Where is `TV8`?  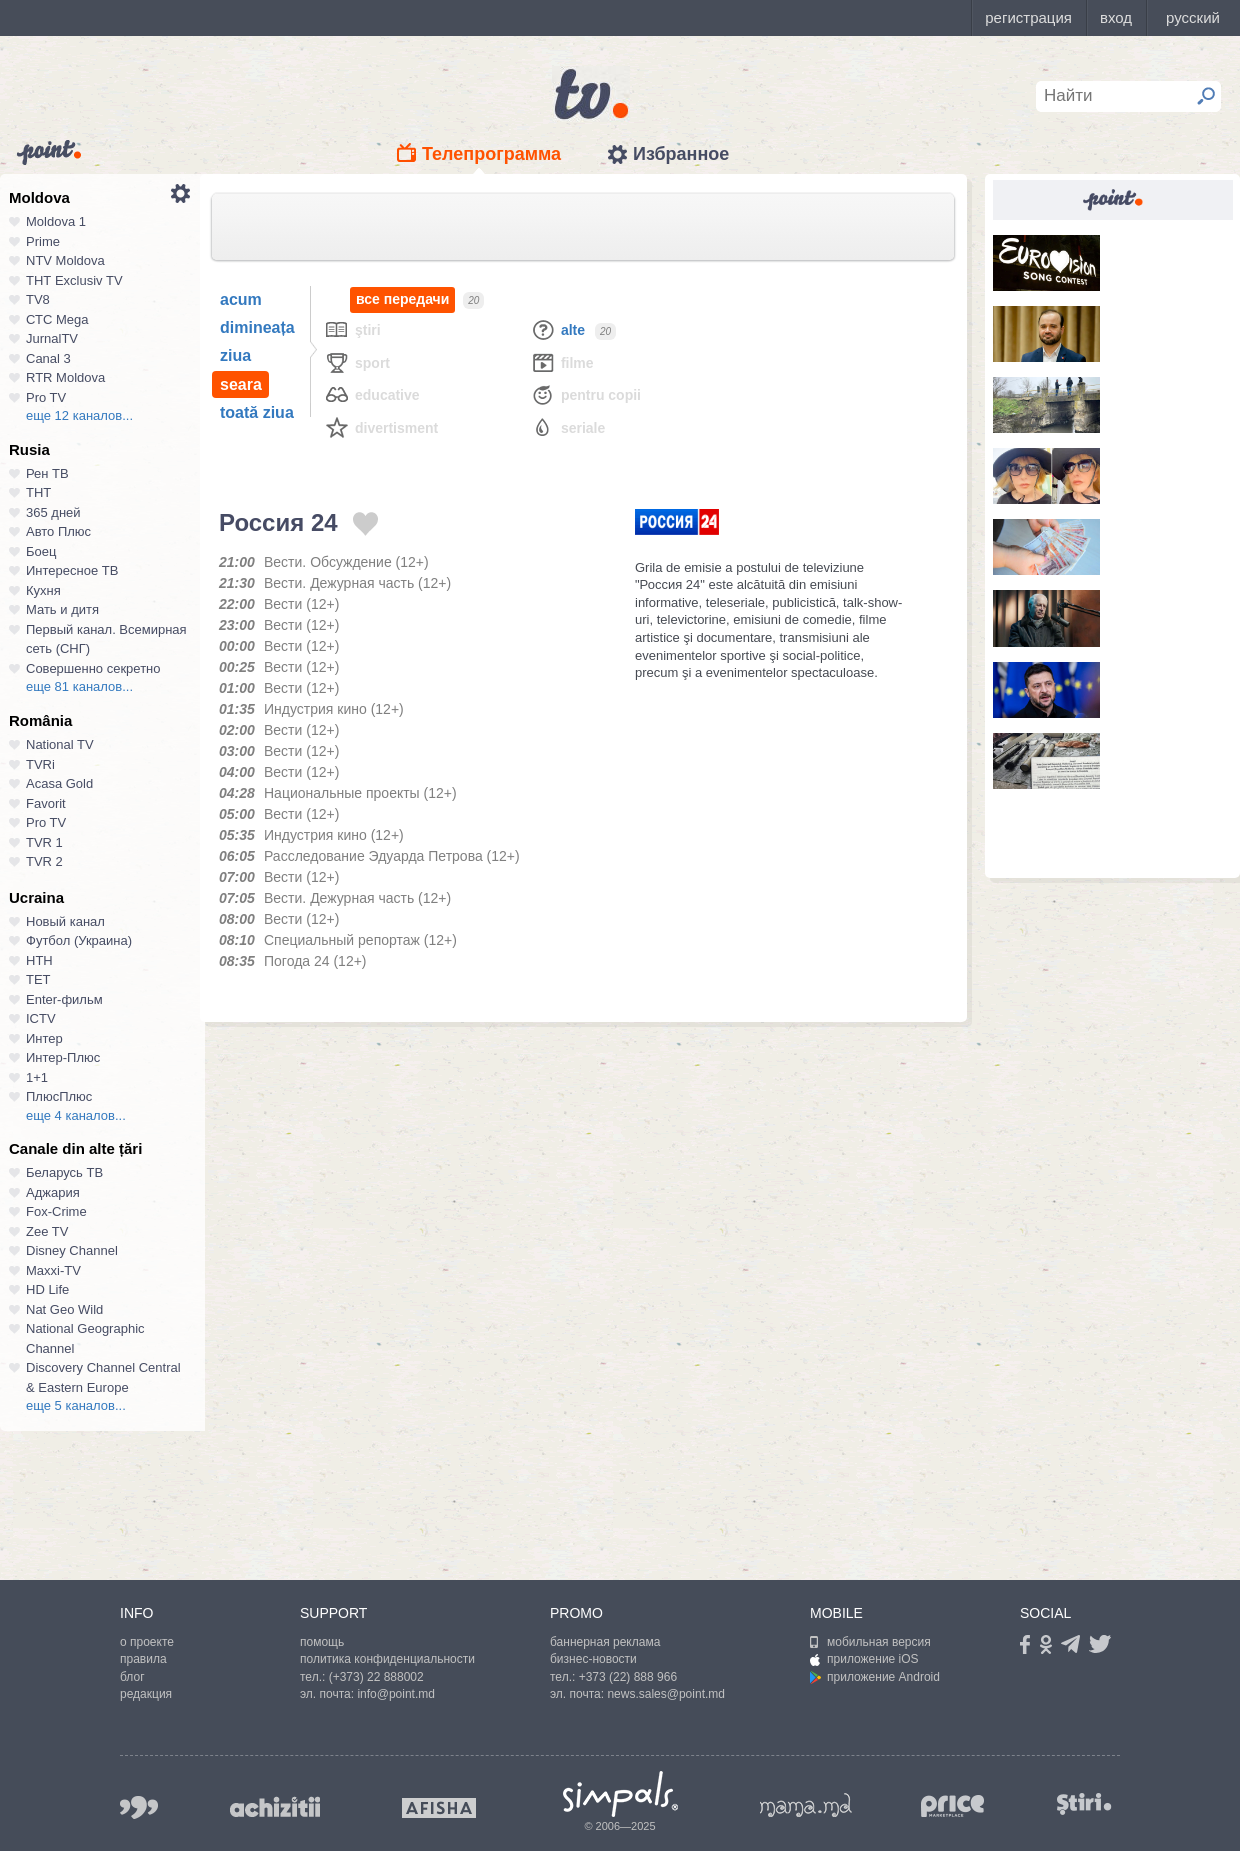
TV8 is located at coordinates (38, 299).